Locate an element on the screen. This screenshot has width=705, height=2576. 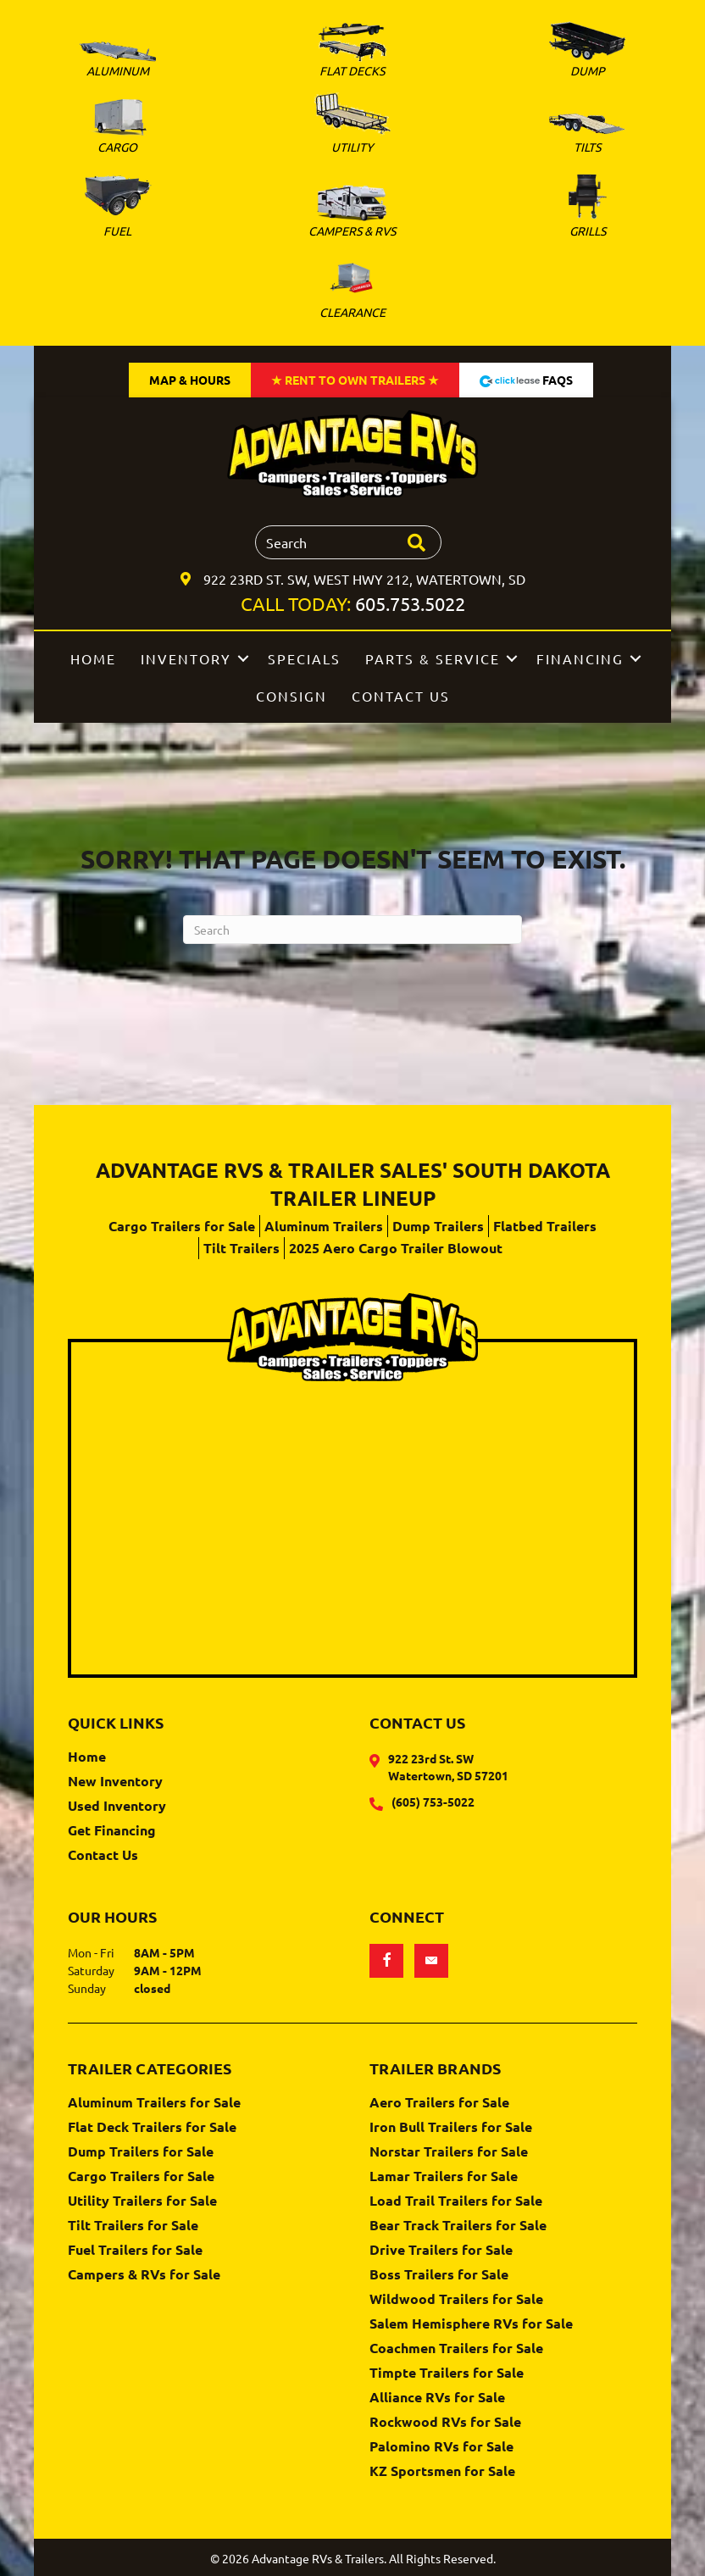
[Go to https://www.advantagervs.com/utility-trailers-for-sale/] is located at coordinates (352, 126).